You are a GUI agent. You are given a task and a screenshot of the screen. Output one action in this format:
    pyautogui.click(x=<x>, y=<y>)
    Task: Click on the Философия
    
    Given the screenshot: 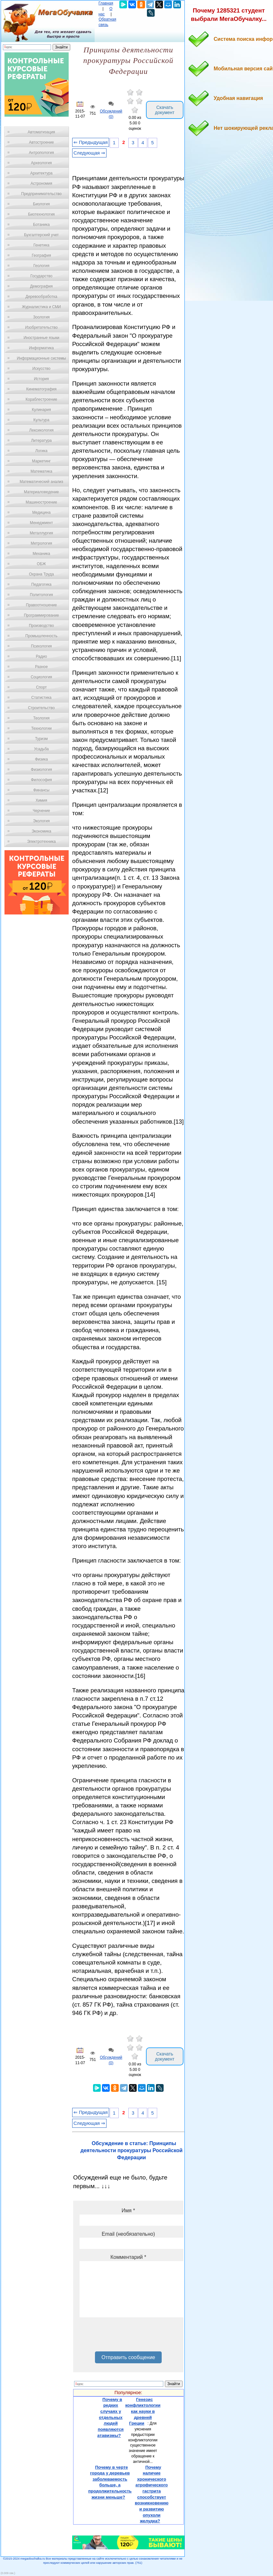 What is the action you would take?
    pyautogui.click(x=41, y=780)
    